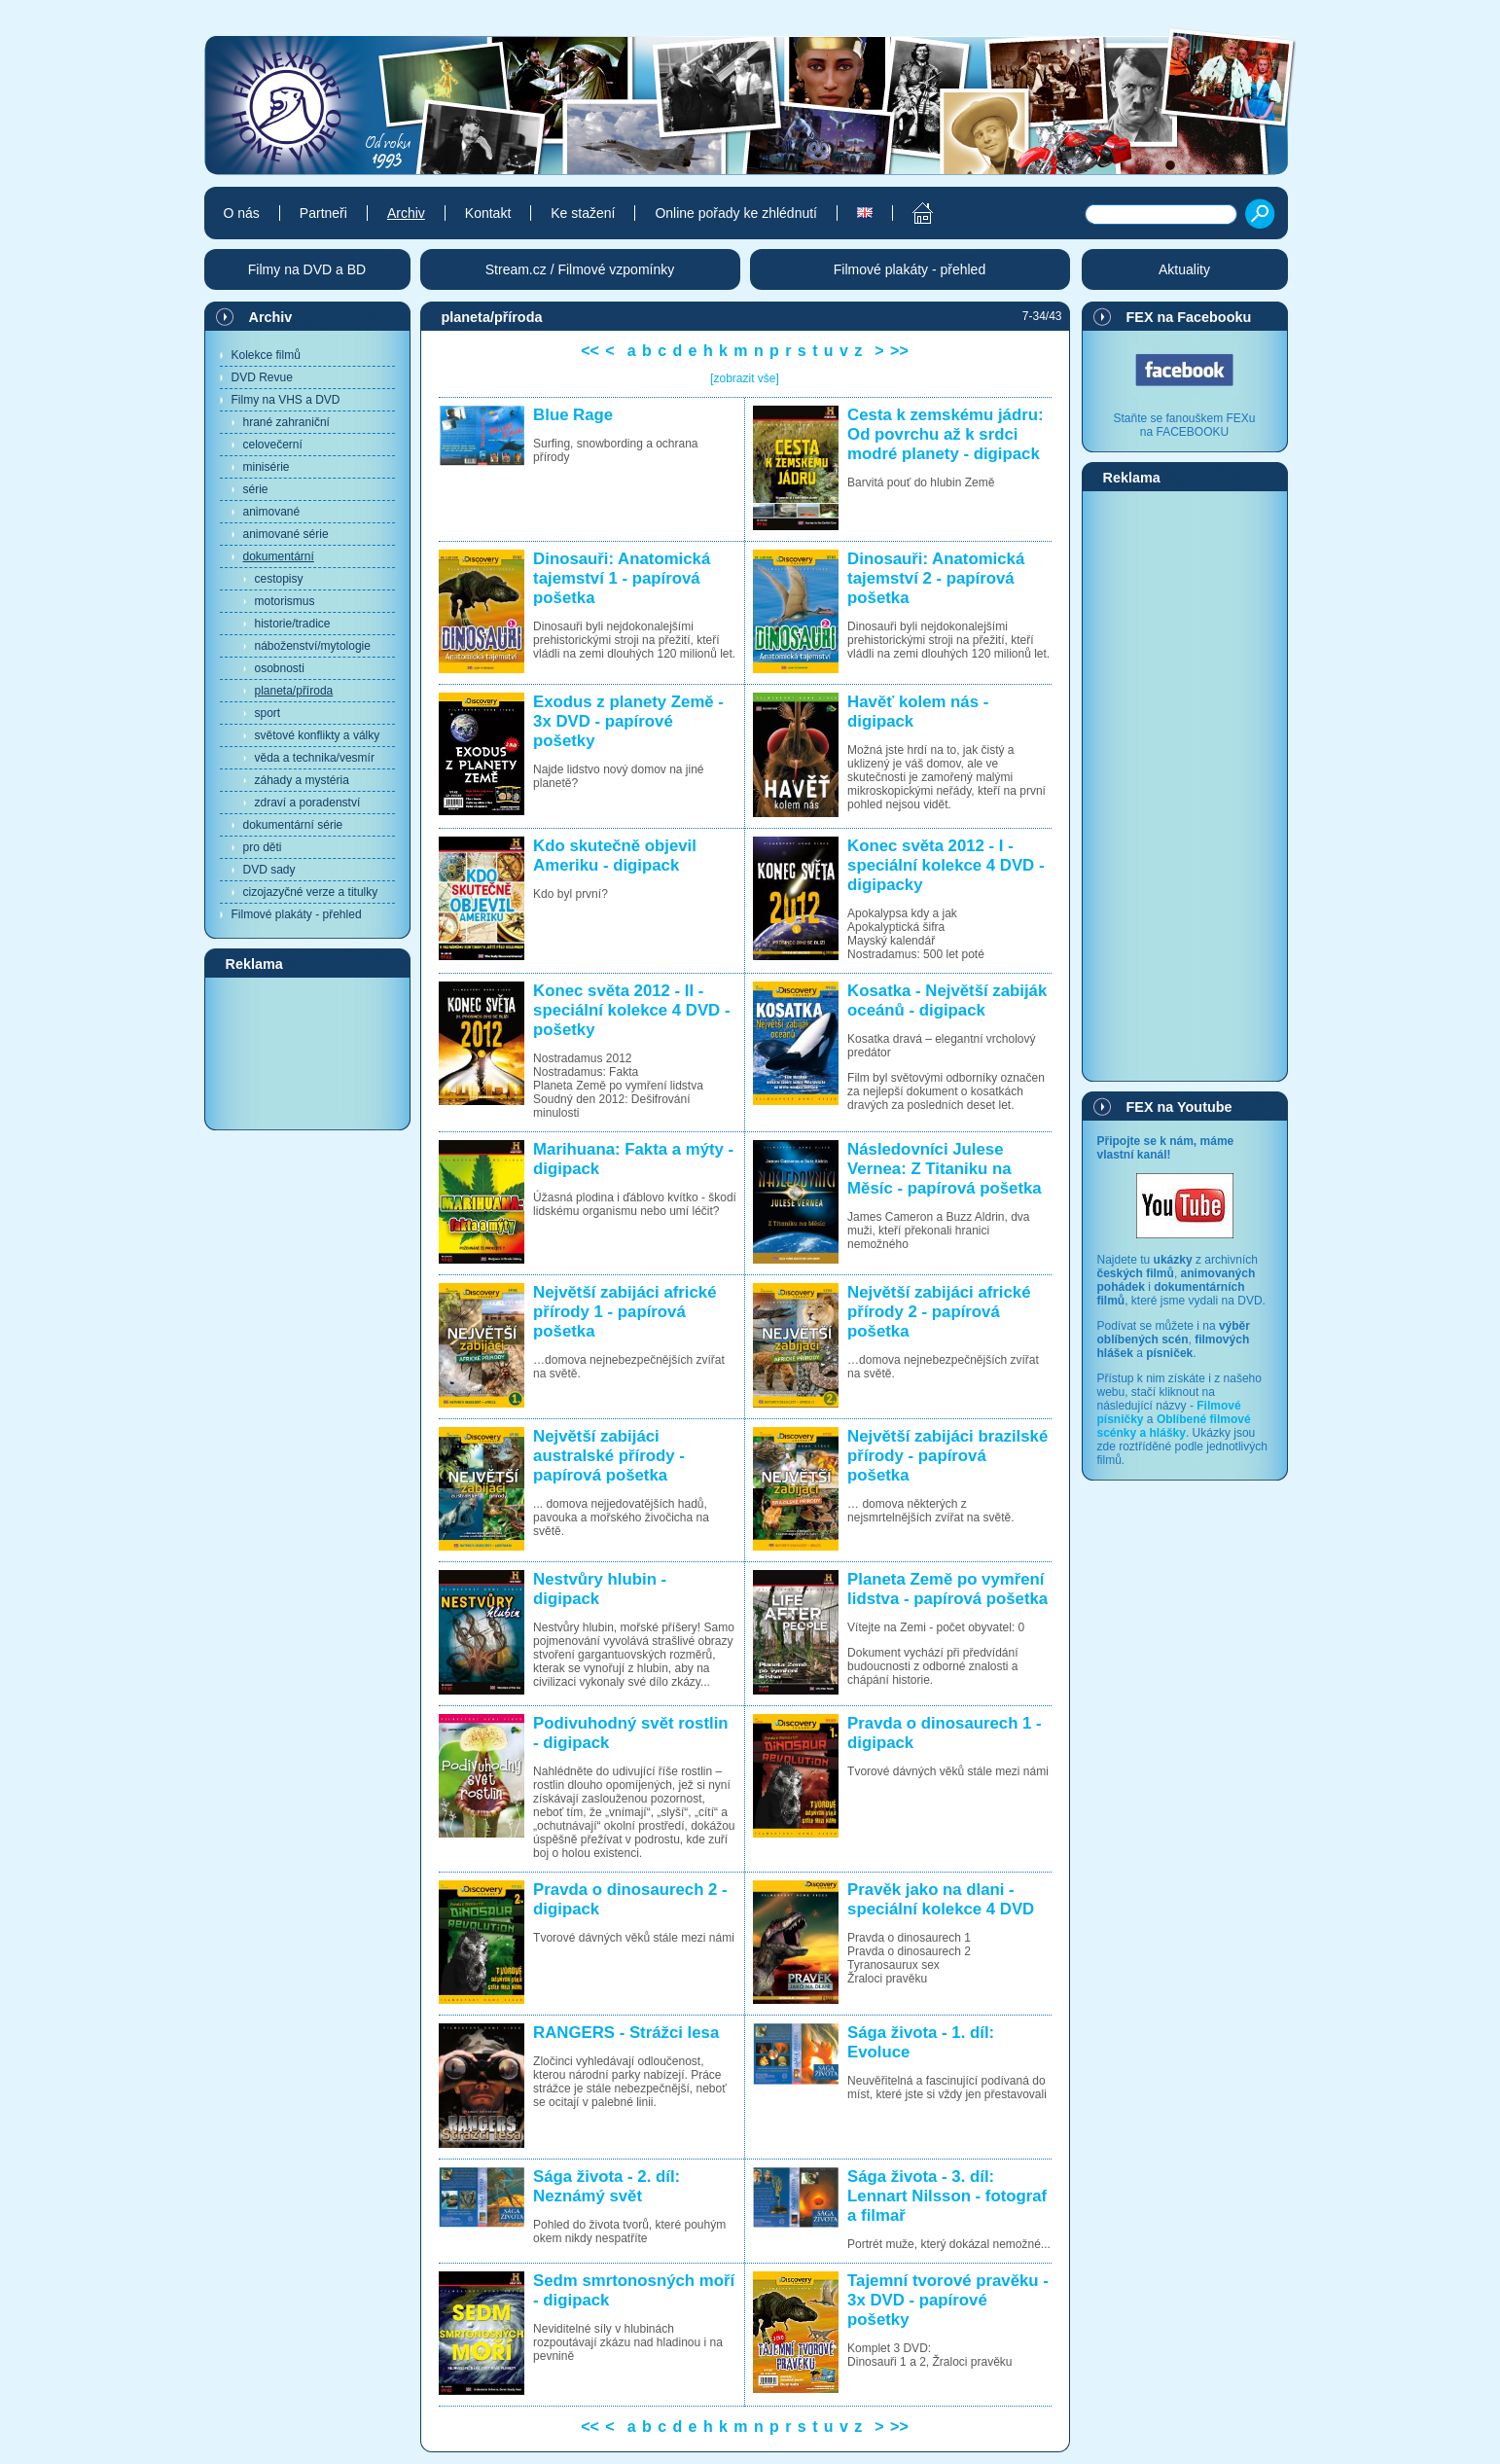  Describe the element at coordinates (606, 2186) in the screenshot. I see `Sága života - 2. díl: Neznámý svět` at that location.